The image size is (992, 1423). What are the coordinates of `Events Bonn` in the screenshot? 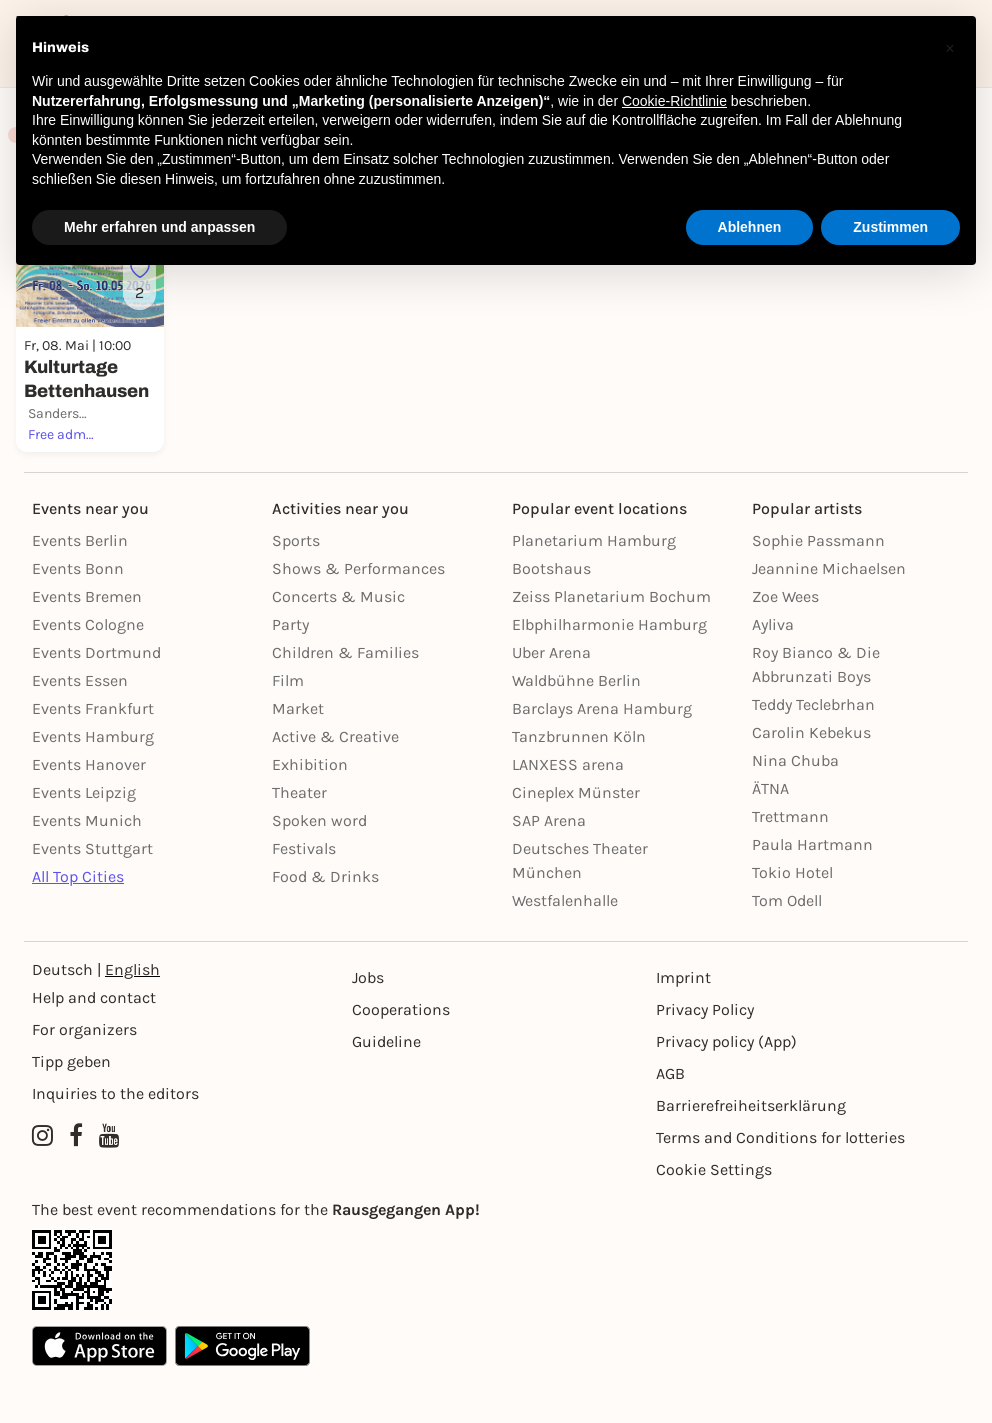 It's located at (78, 613).